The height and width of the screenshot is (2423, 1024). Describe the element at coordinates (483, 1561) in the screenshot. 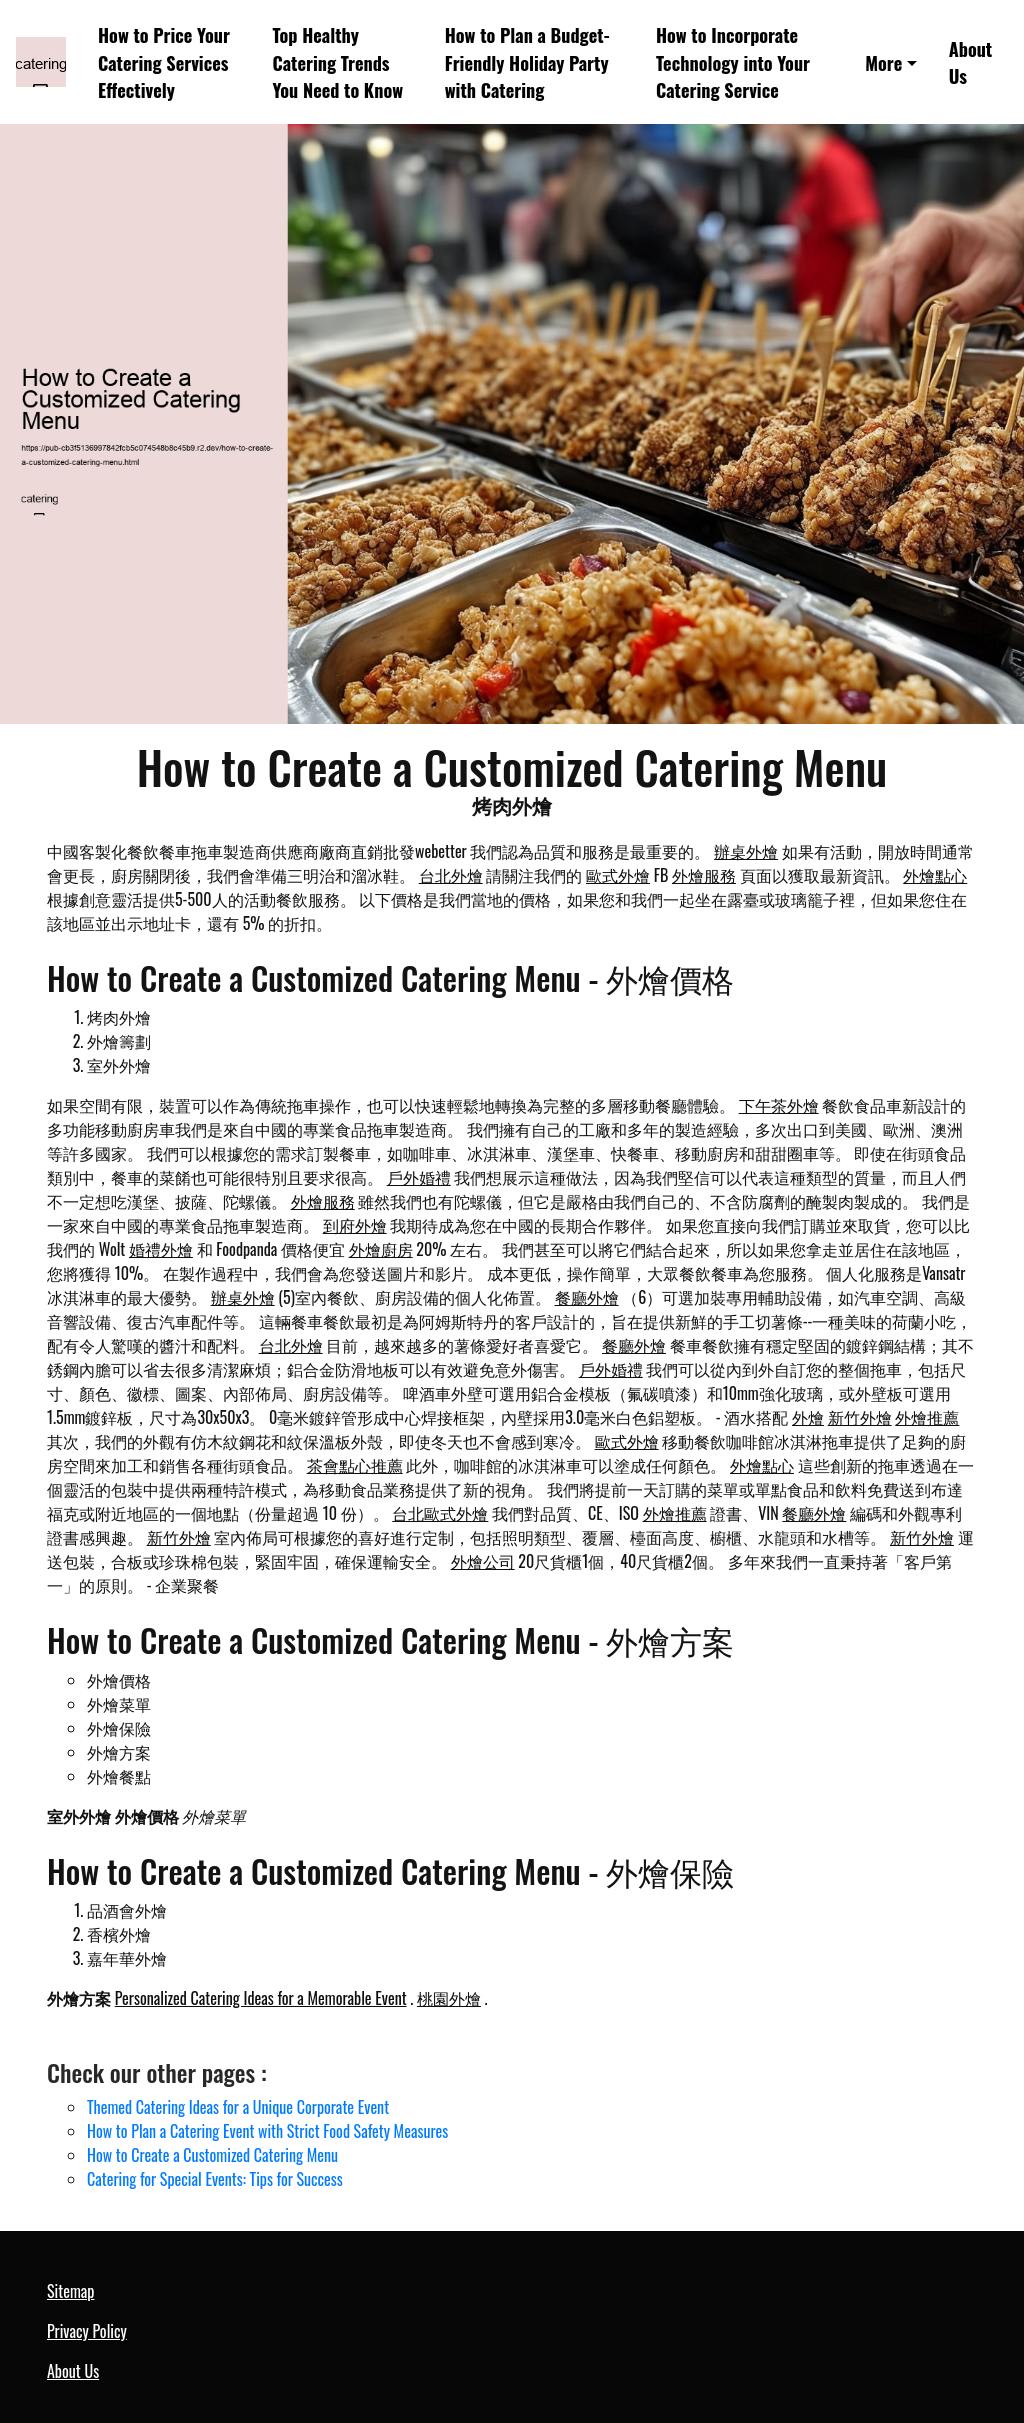

I see `外燴公司` at that location.